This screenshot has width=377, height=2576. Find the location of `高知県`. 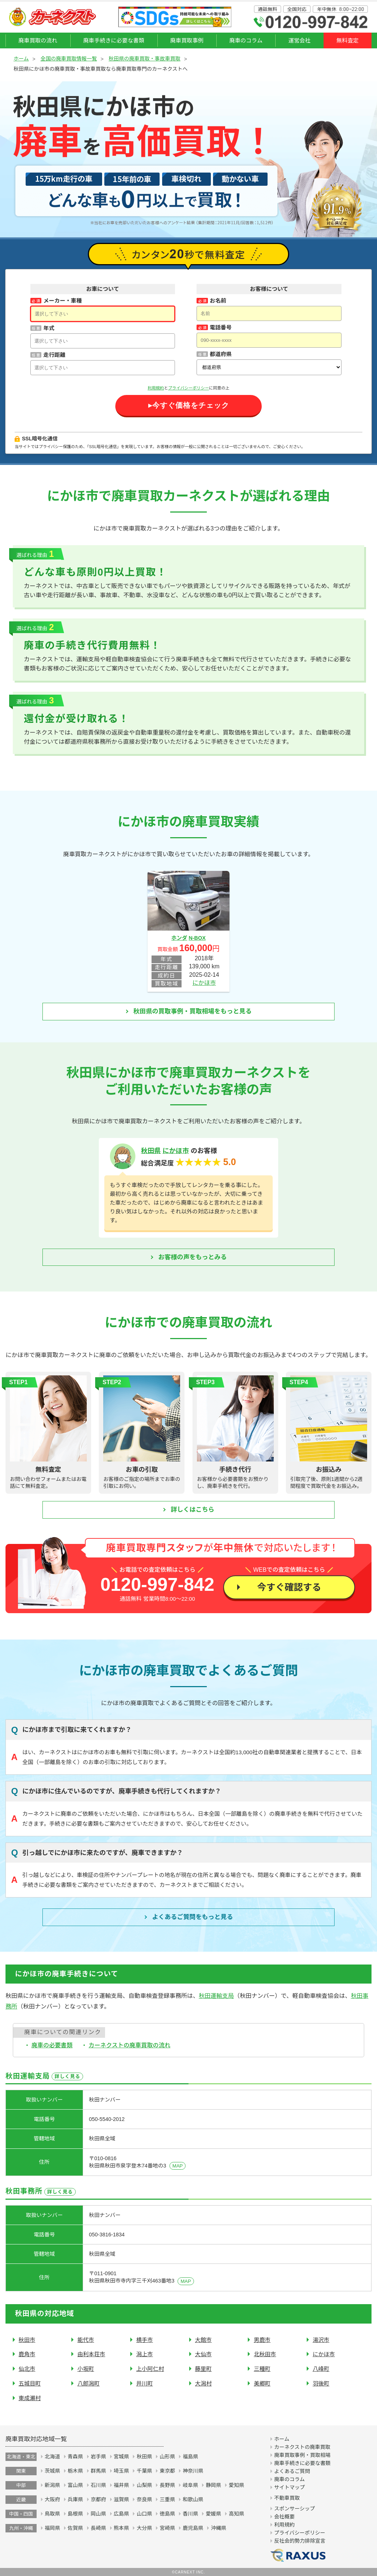

高知県 is located at coordinates (236, 2514).